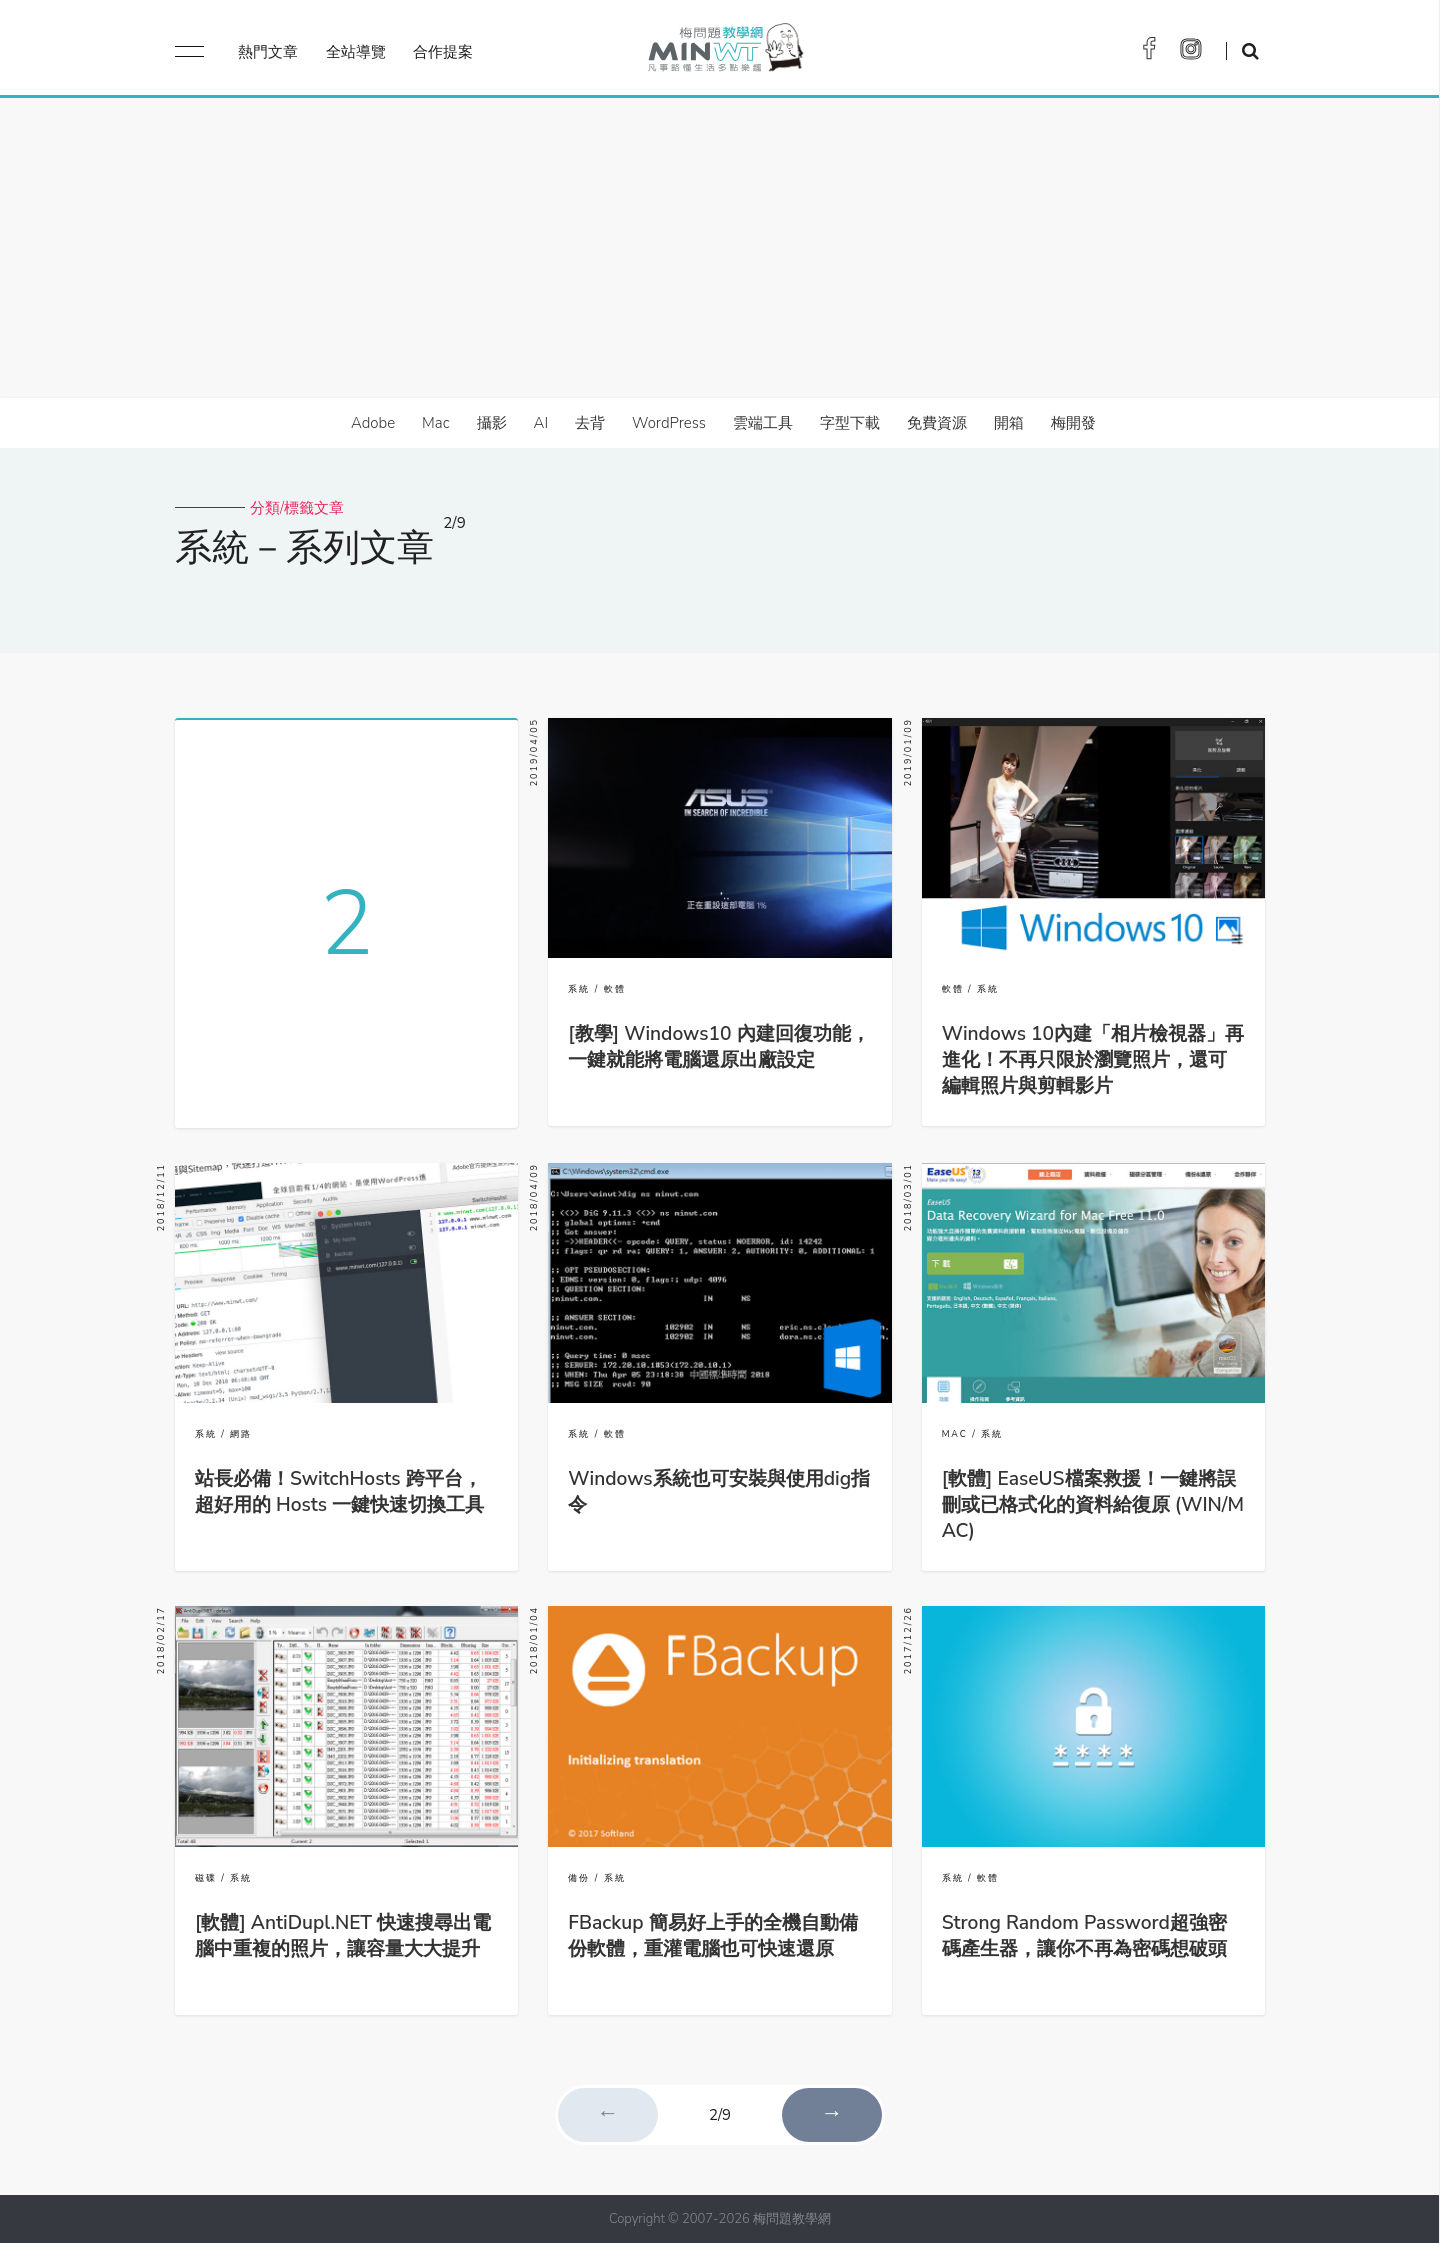  I want to click on 去背, so click(590, 423).